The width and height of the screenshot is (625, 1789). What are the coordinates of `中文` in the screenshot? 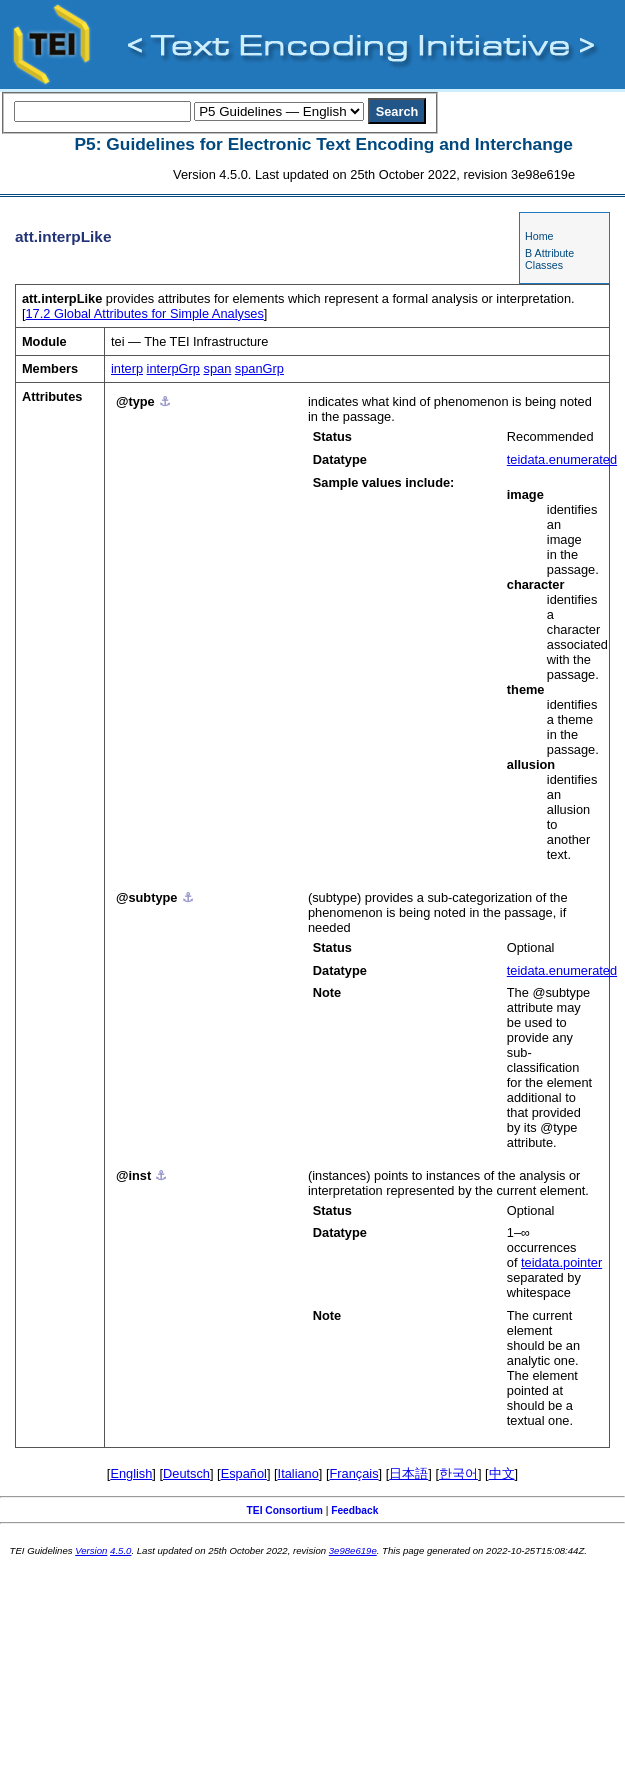 It's located at (502, 1473).